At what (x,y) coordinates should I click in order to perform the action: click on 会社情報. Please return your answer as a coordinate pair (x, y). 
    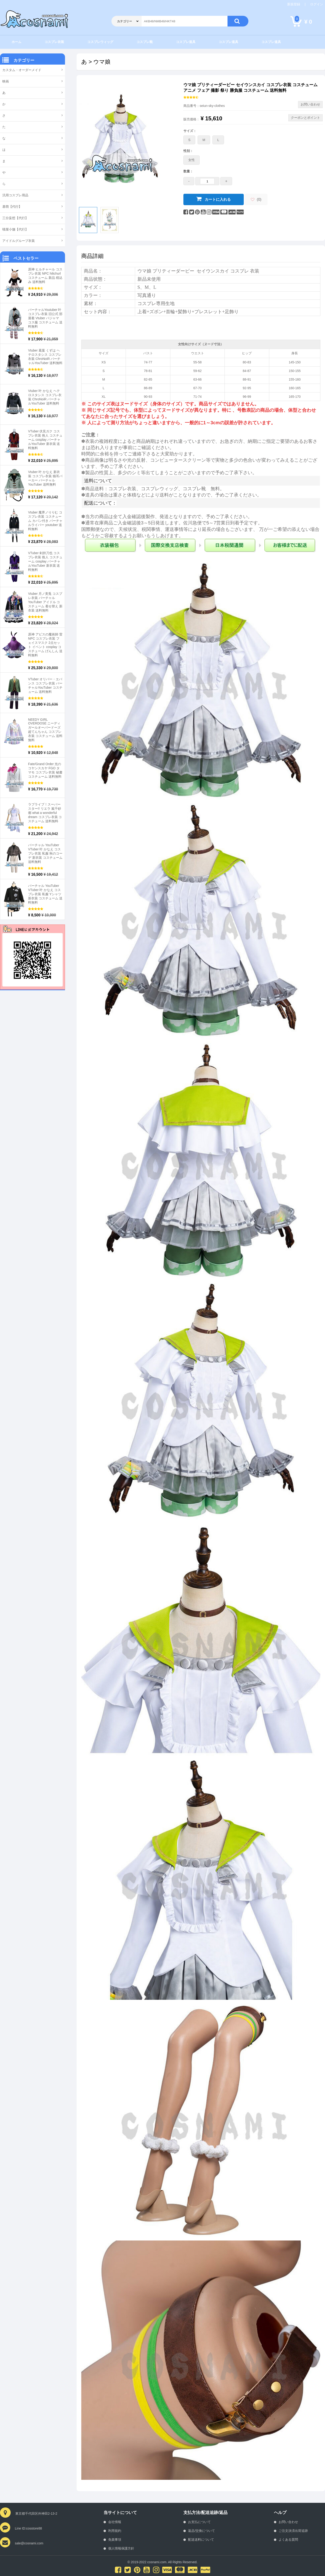
    Looking at the image, I should click on (114, 2522).